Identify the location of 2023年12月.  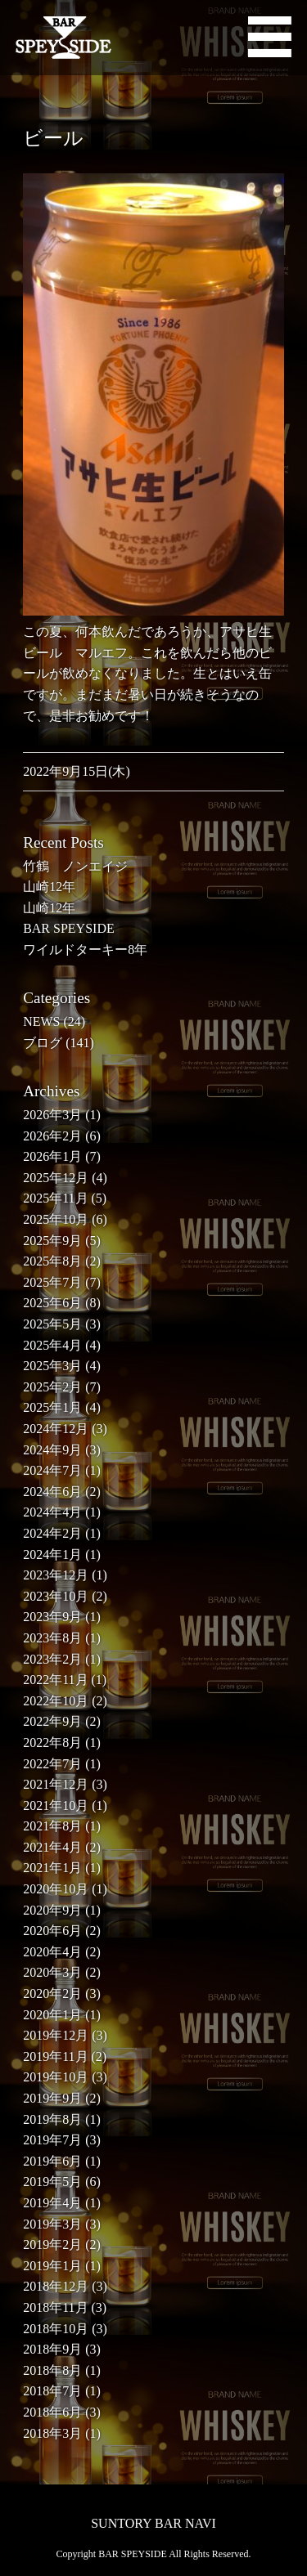
(55, 1575).